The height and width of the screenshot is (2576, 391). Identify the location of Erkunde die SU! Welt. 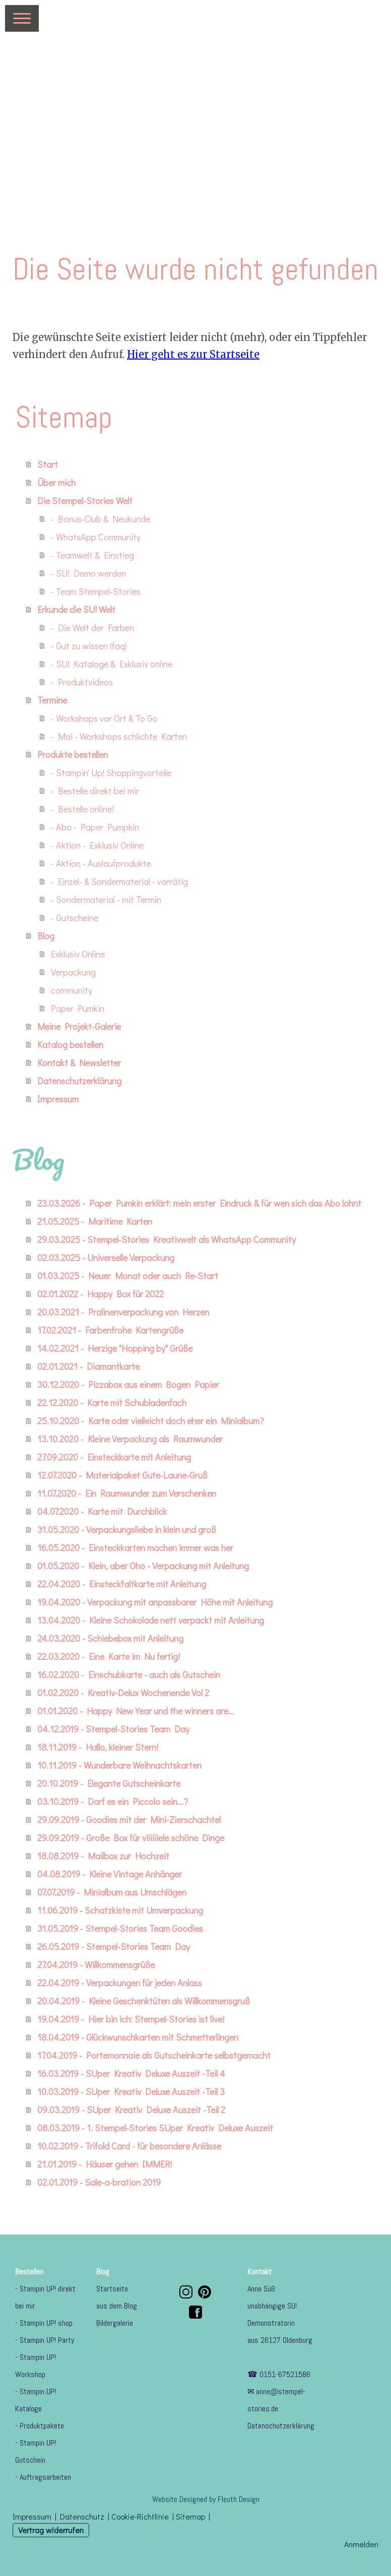
(76, 609).